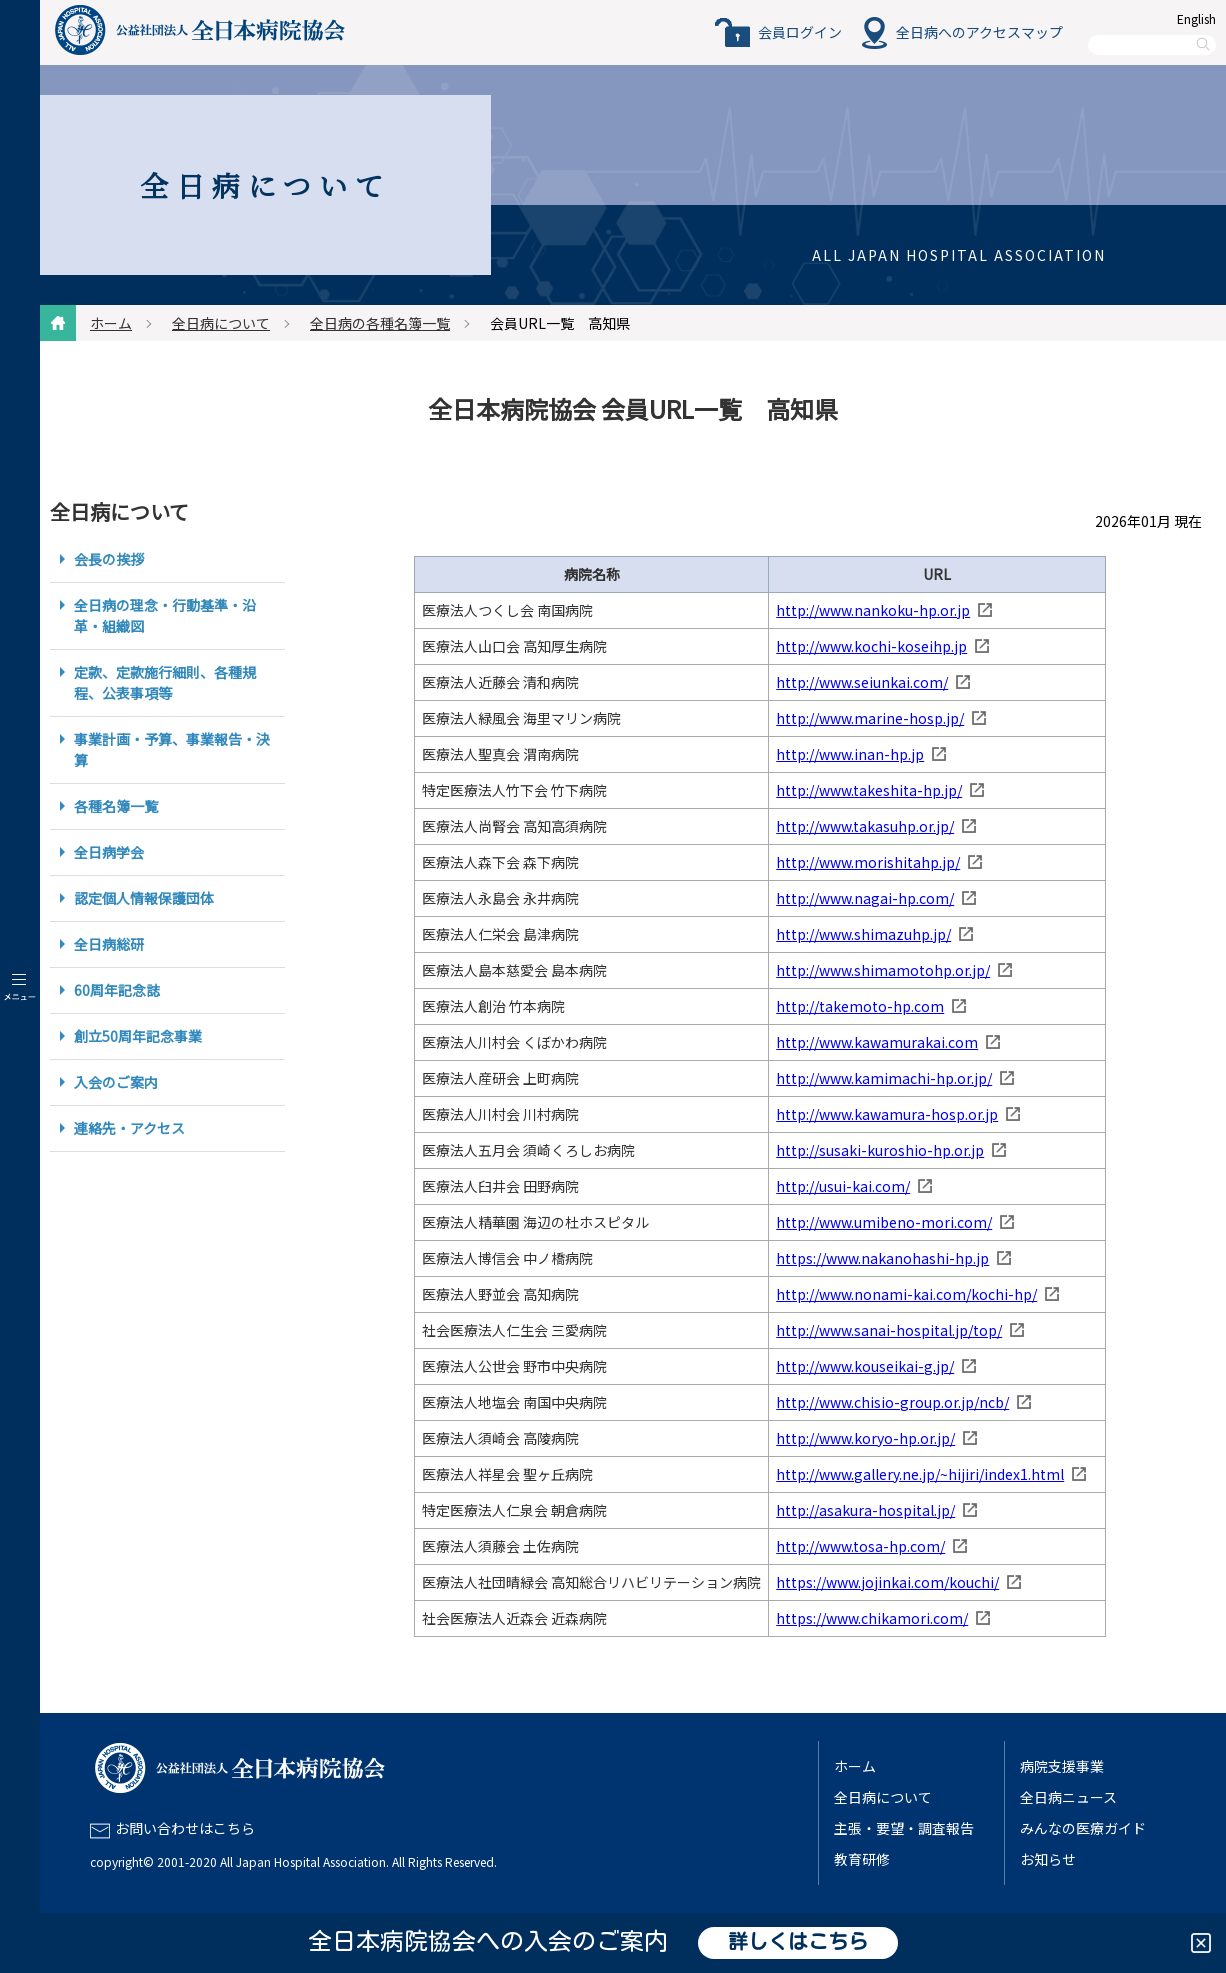 The width and height of the screenshot is (1226, 1973). I want to click on https://www.nakanohashi-hp.jp, so click(882, 1258).